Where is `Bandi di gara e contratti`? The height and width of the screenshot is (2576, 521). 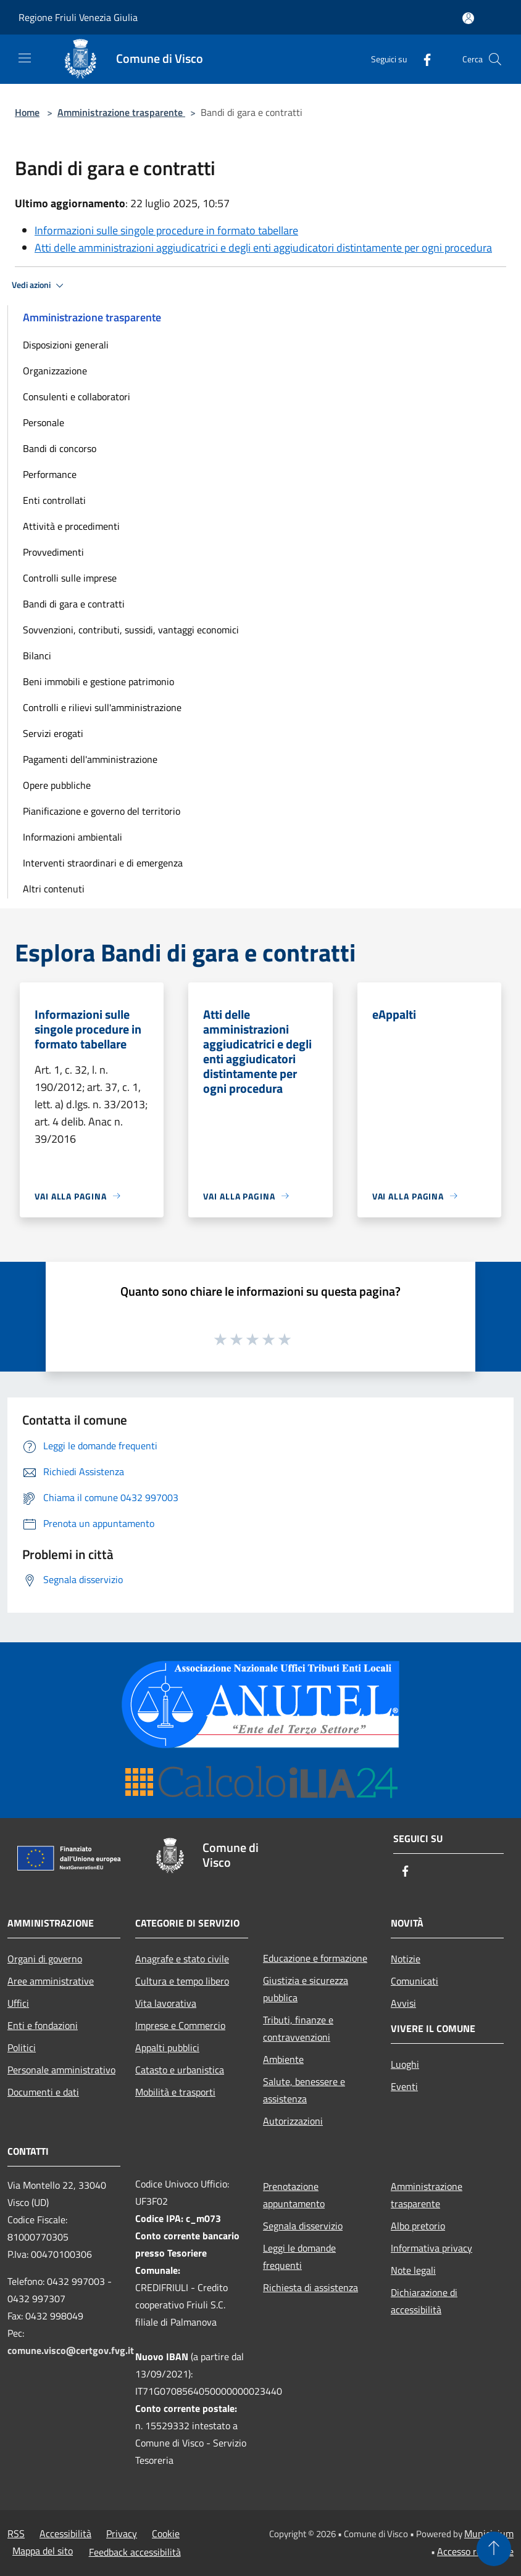 Bandi di gara e contratti is located at coordinates (74, 603).